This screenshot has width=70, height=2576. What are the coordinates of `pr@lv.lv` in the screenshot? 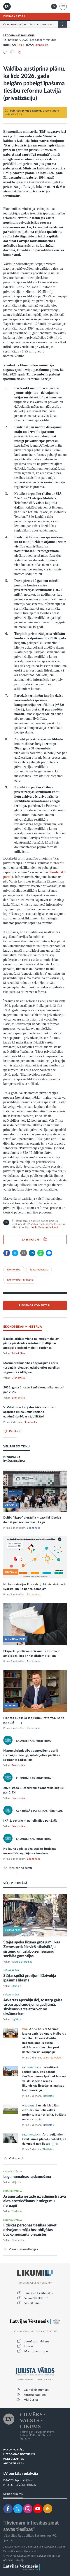 It's located at (31, 2485).